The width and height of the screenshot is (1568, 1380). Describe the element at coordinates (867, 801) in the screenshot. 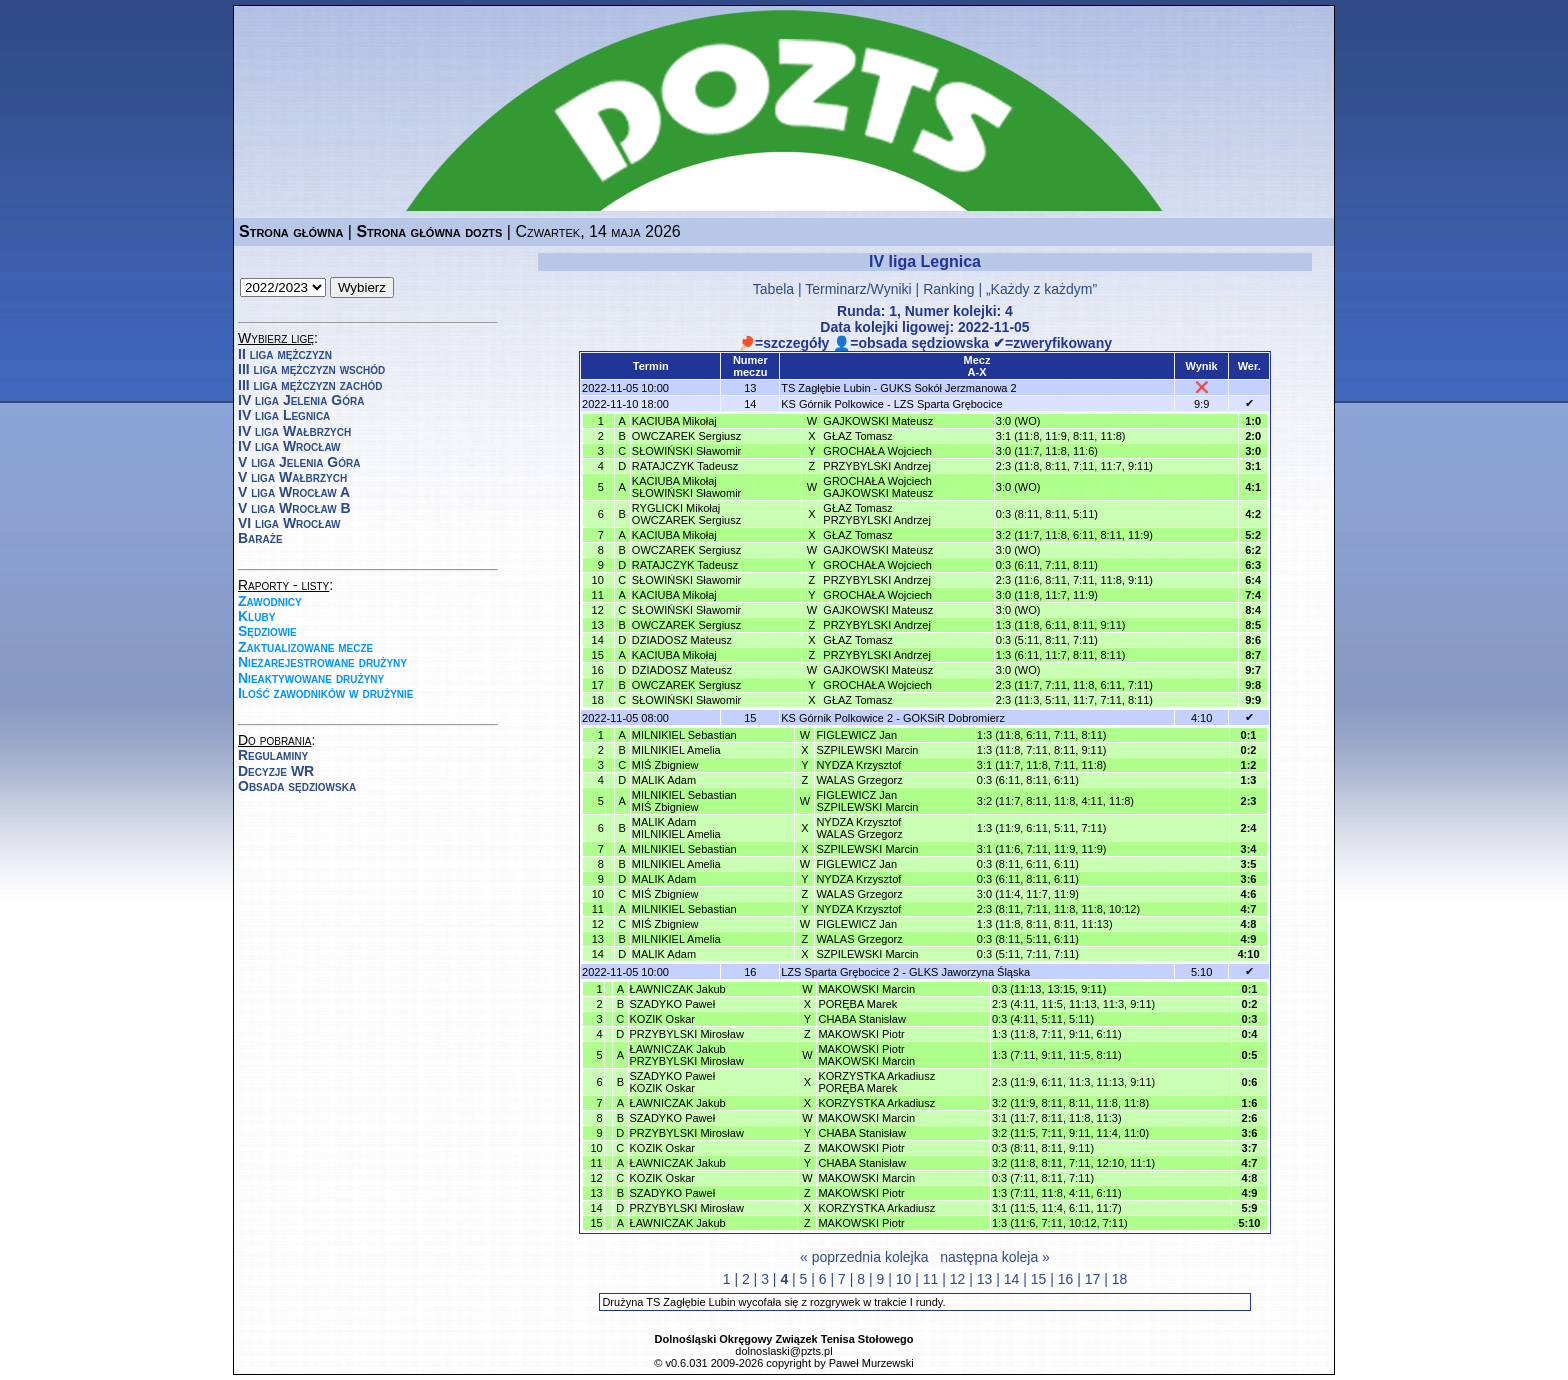

I see `FIGLEWICZ JanSZPILEWSKI Marcin` at that location.